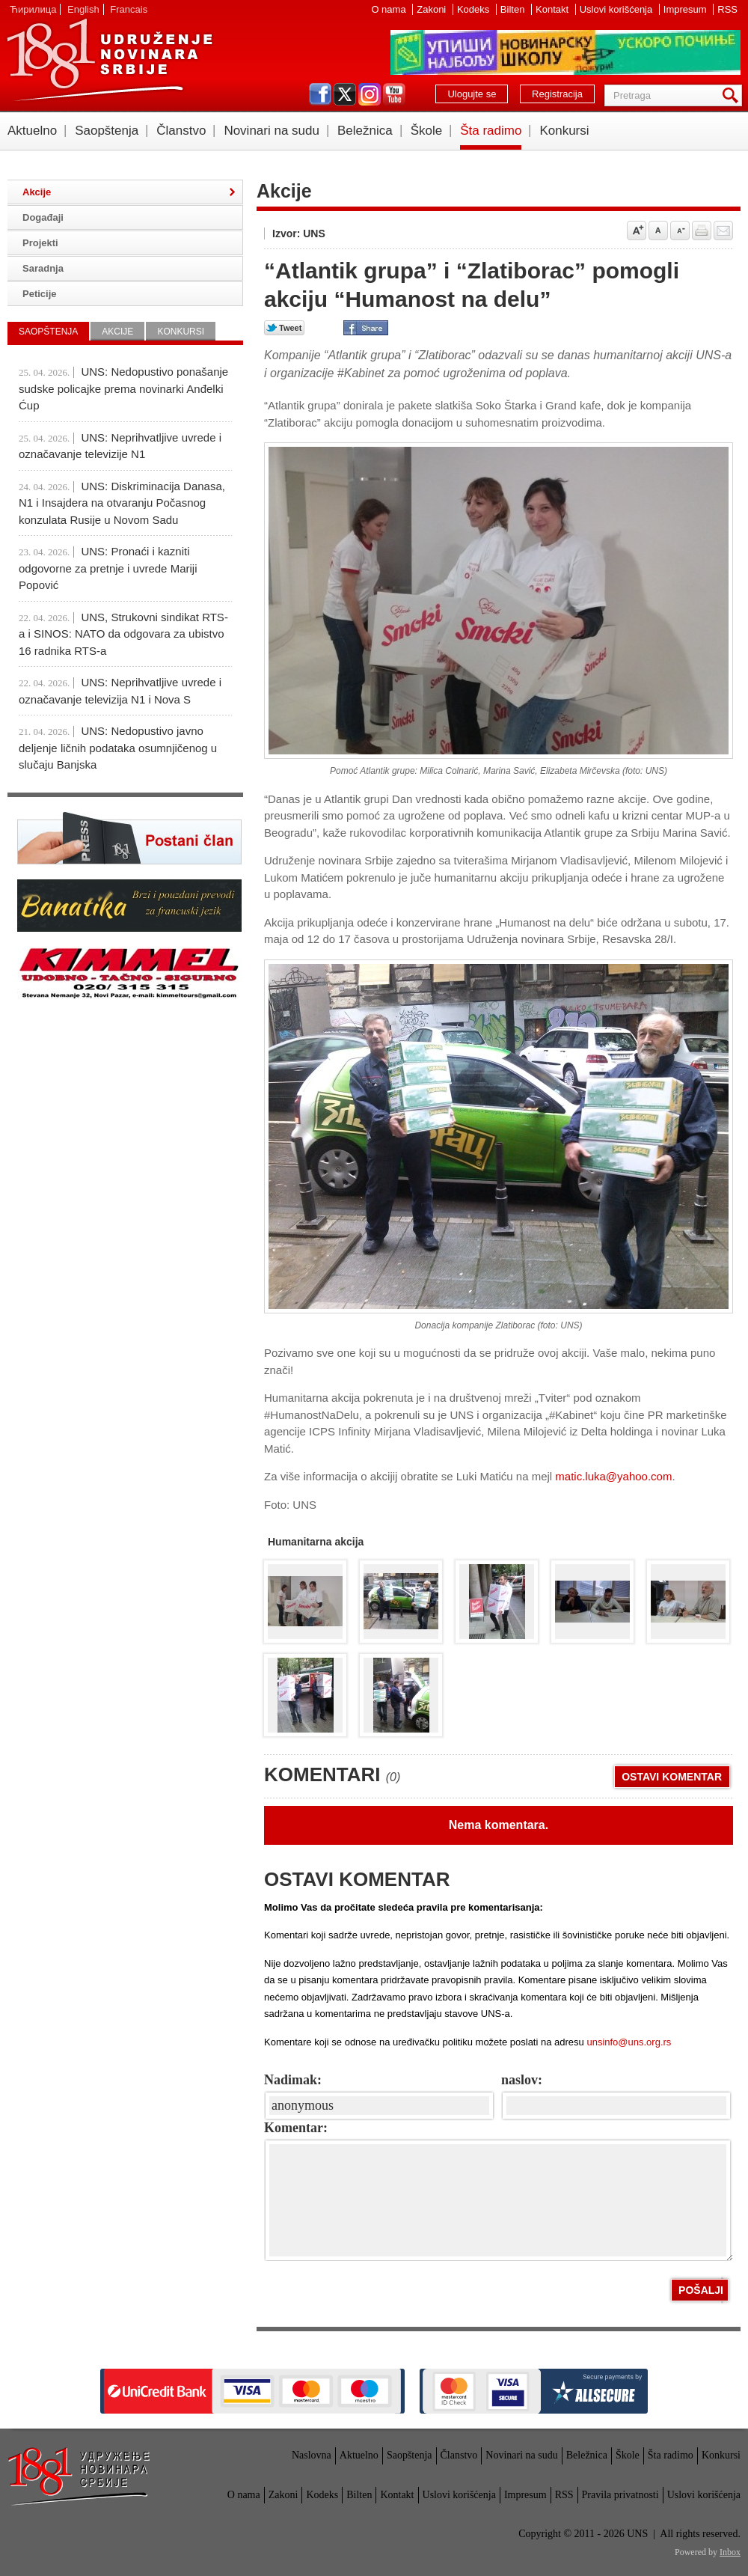  Describe the element at coordinates (628, 2042) in the screenshot. I see `unsinfo@uns.org.rs` at that location.